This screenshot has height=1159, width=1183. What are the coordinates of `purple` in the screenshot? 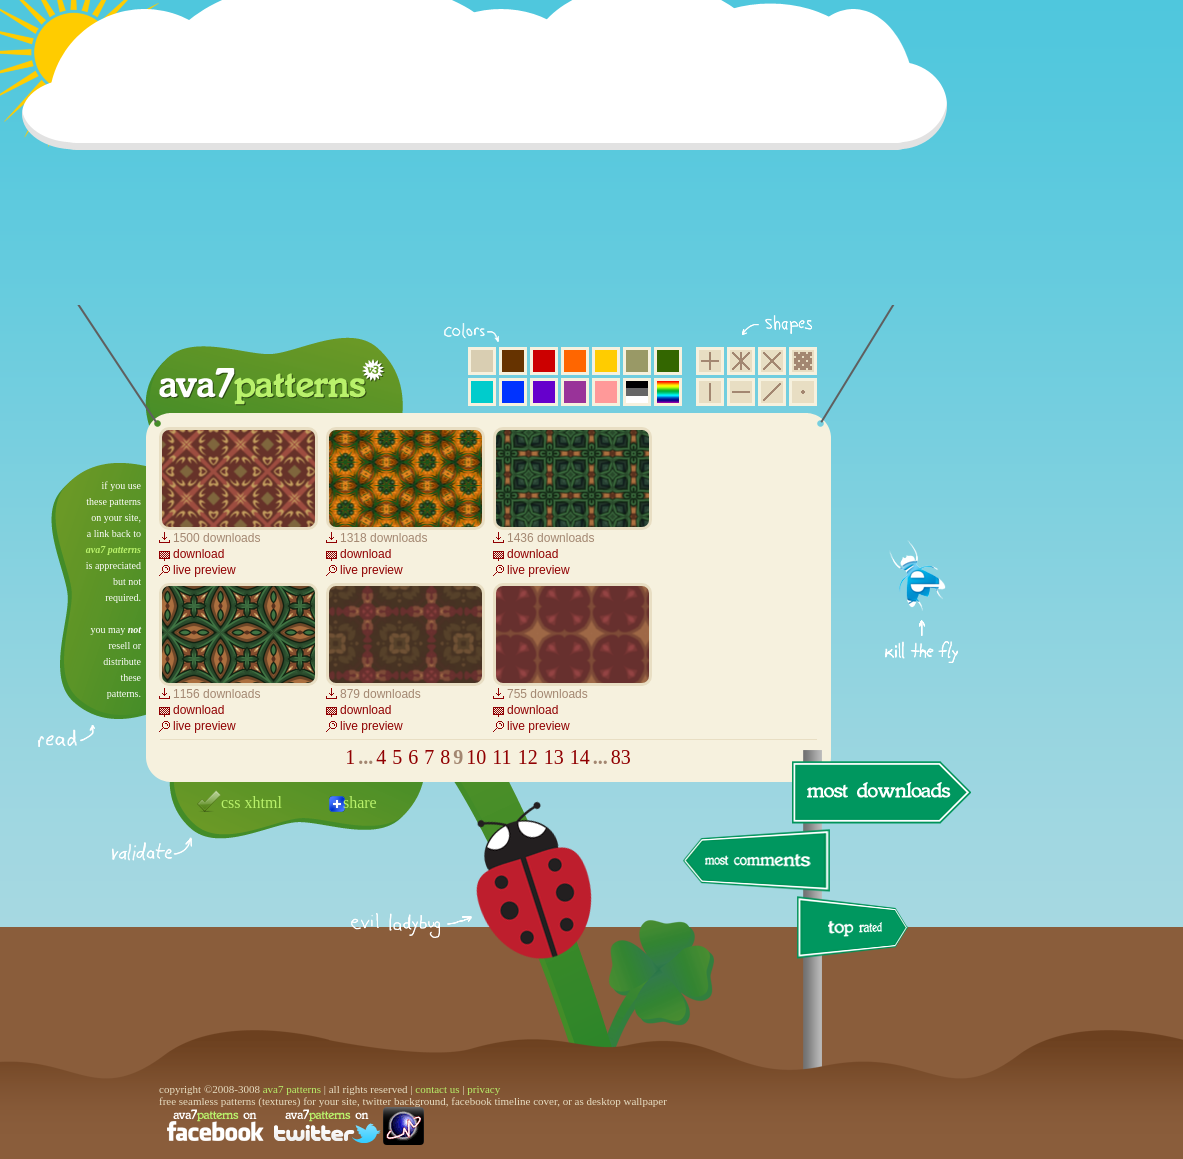 It's located at (575, 392).